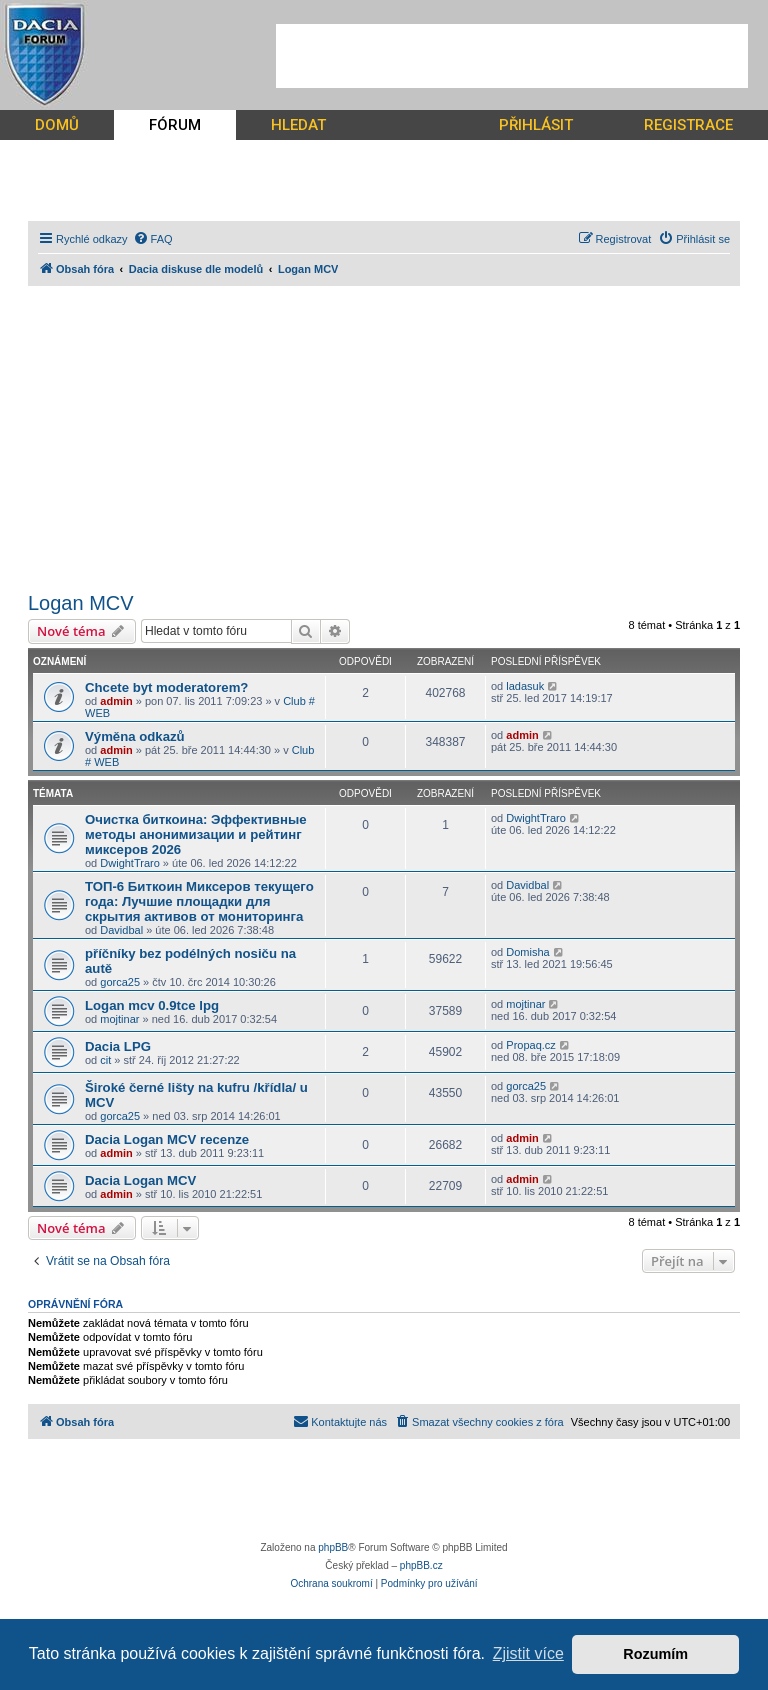  Describe the element at coordinates (118, 1046) in the screenshot. I see `Dacia LPG` at that location.